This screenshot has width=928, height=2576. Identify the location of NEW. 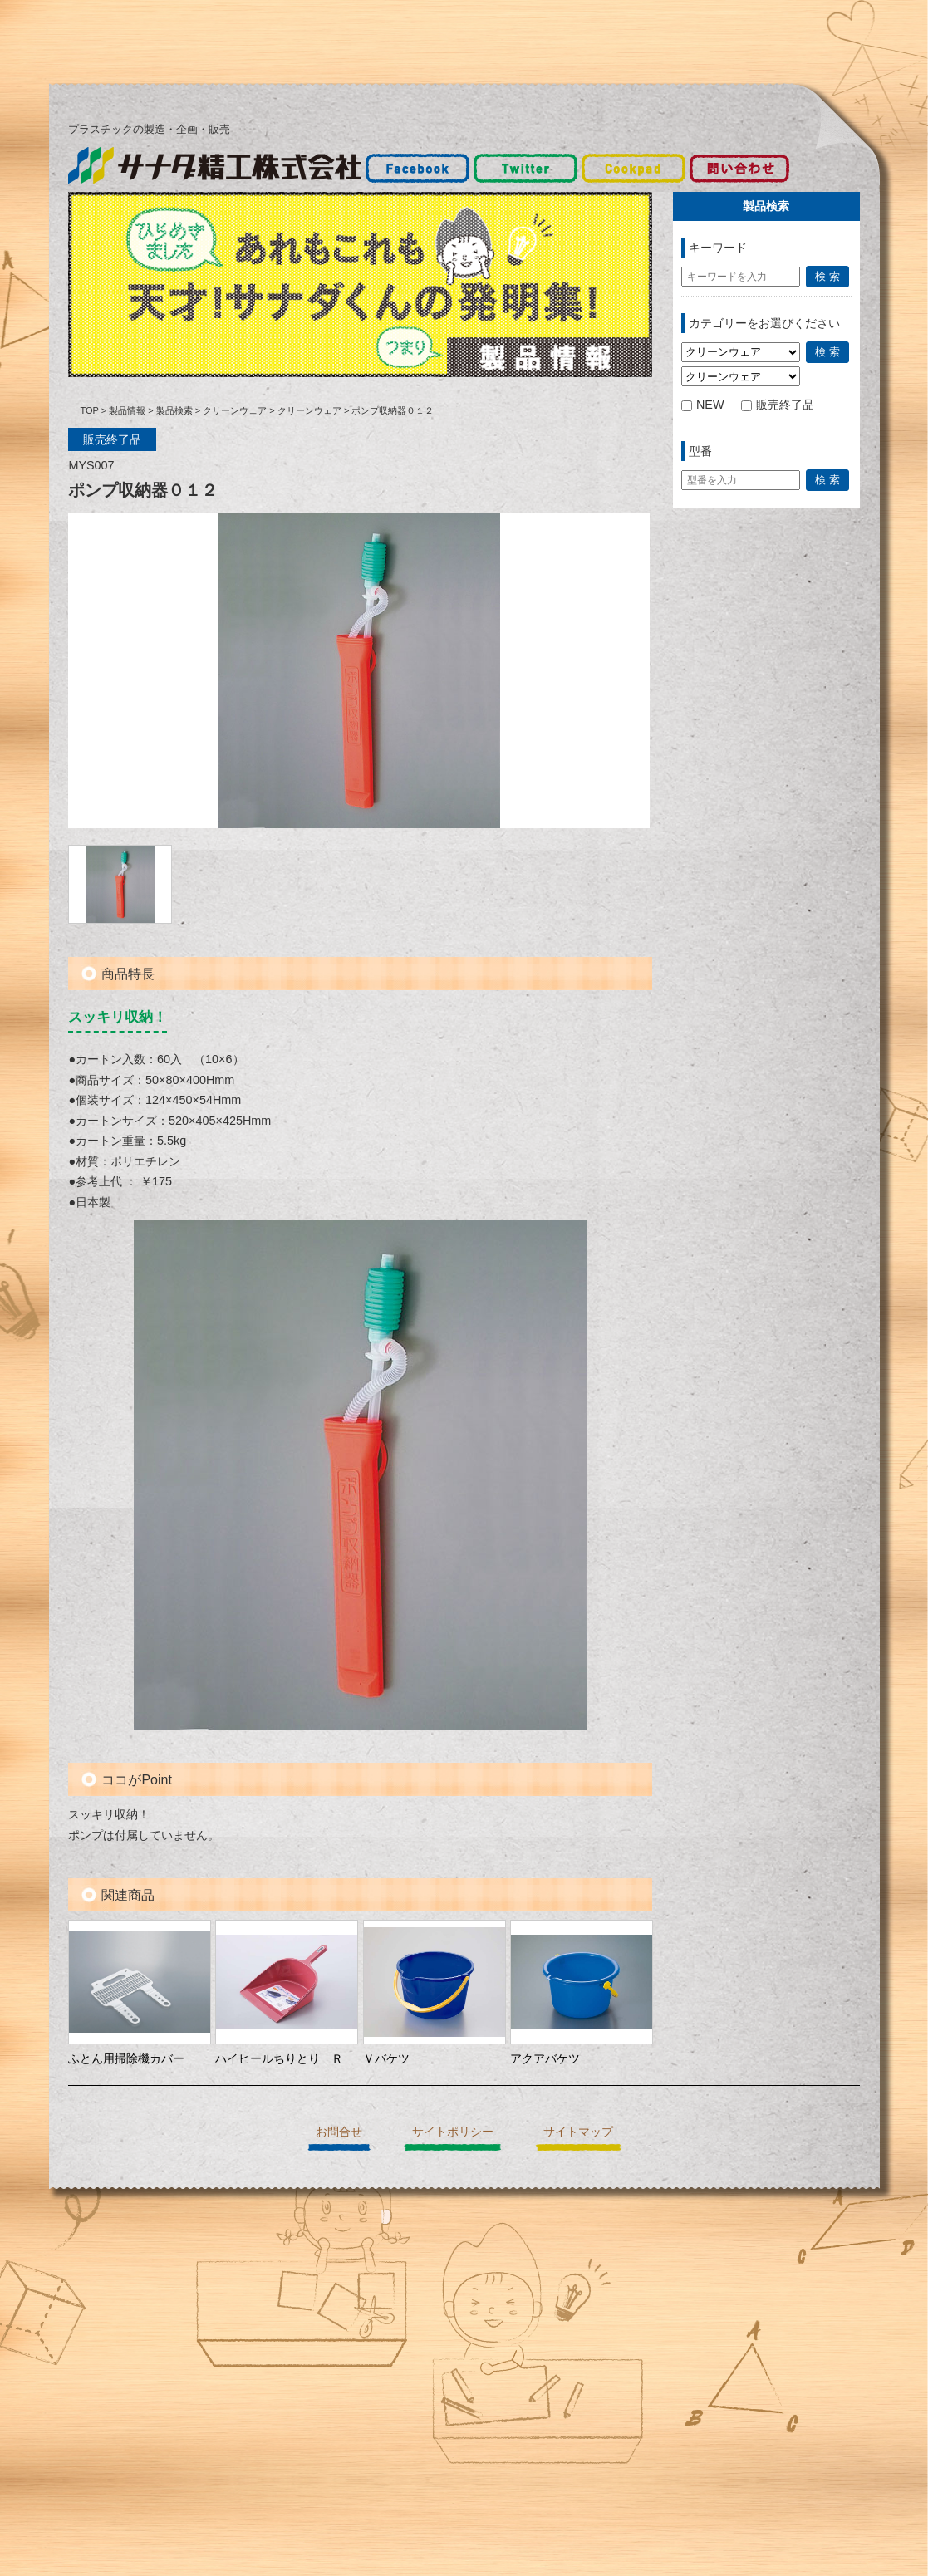
(702, 404).